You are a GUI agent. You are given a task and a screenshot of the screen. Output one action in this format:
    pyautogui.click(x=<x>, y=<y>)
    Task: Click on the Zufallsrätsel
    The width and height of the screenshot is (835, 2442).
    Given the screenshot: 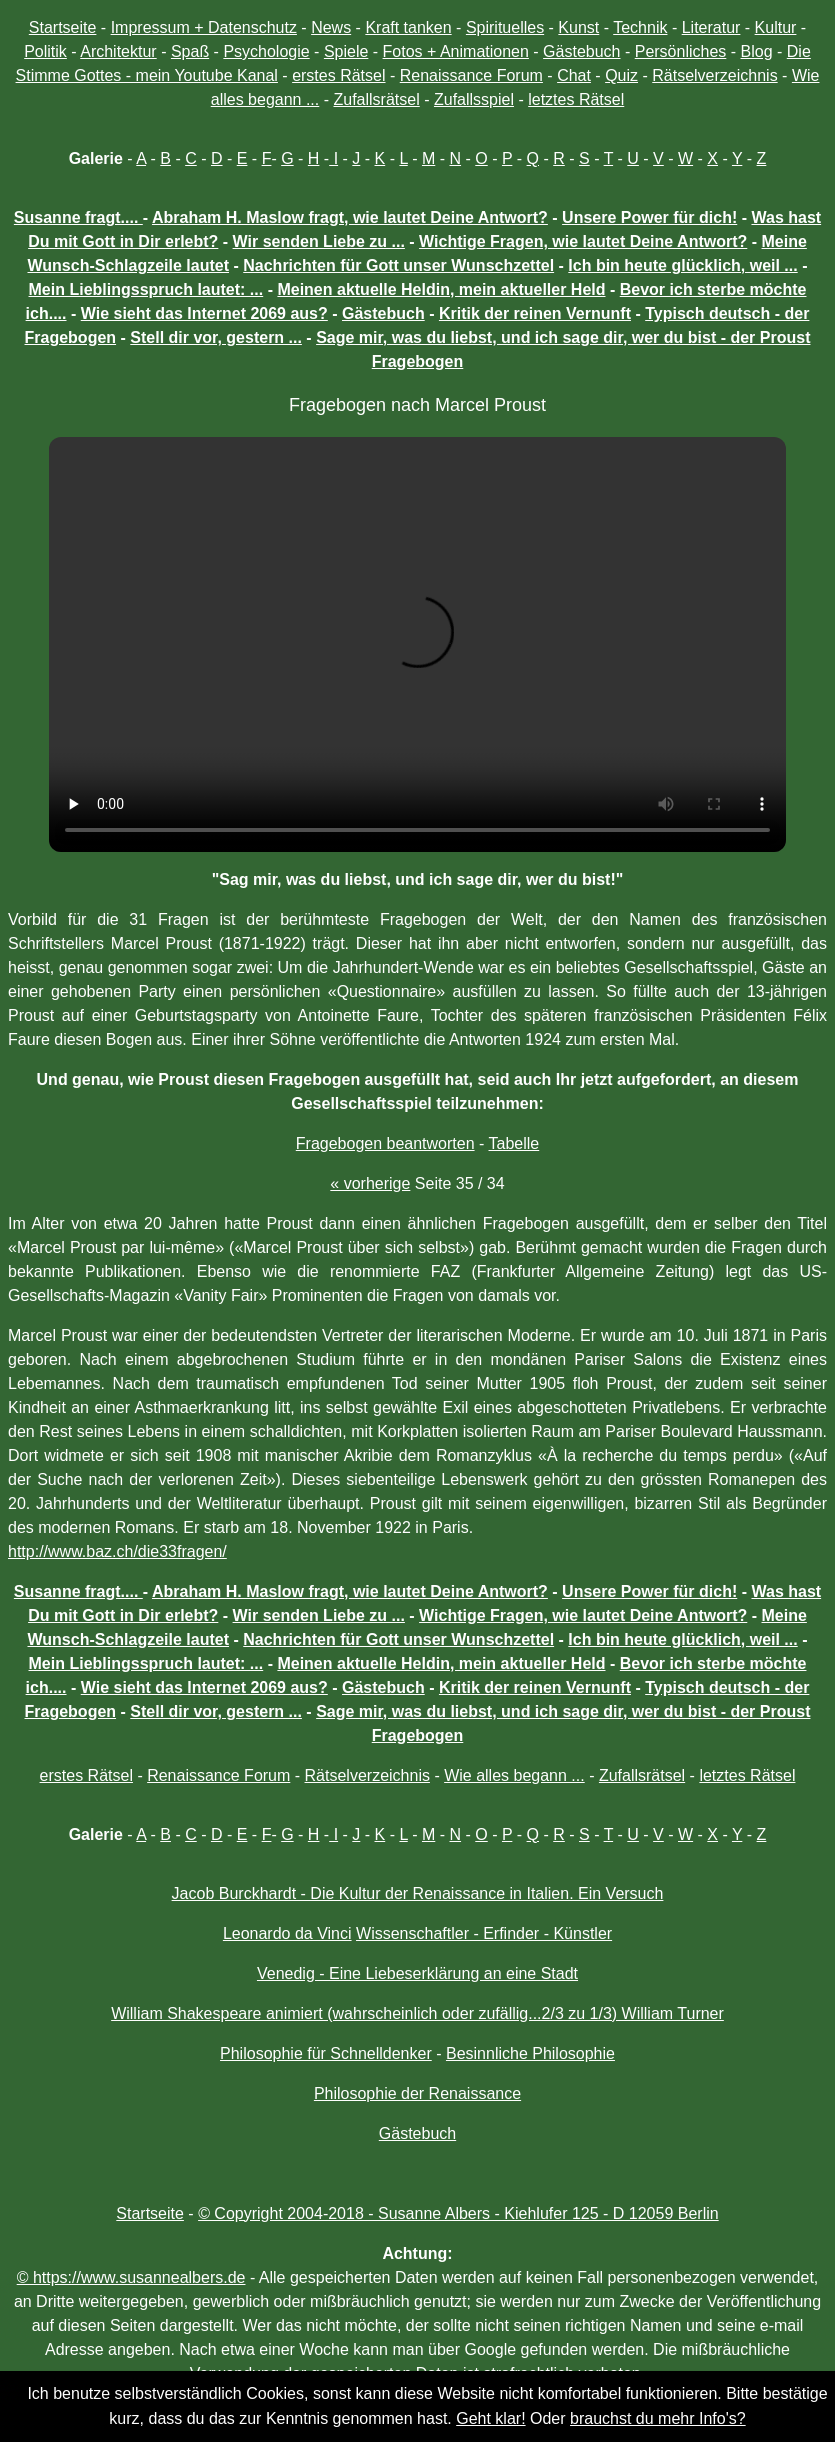 What is the action you would take?
    pyautogui.click(x=376, y=99)
    